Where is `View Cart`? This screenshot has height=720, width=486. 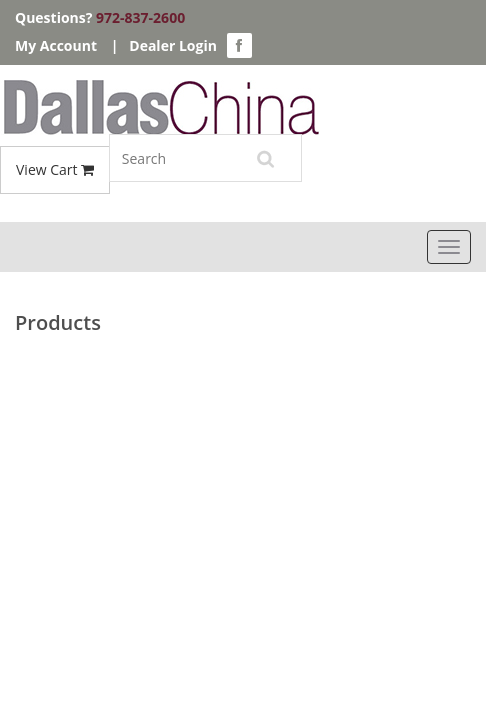
View Cart is located at coordinates (55, 169).